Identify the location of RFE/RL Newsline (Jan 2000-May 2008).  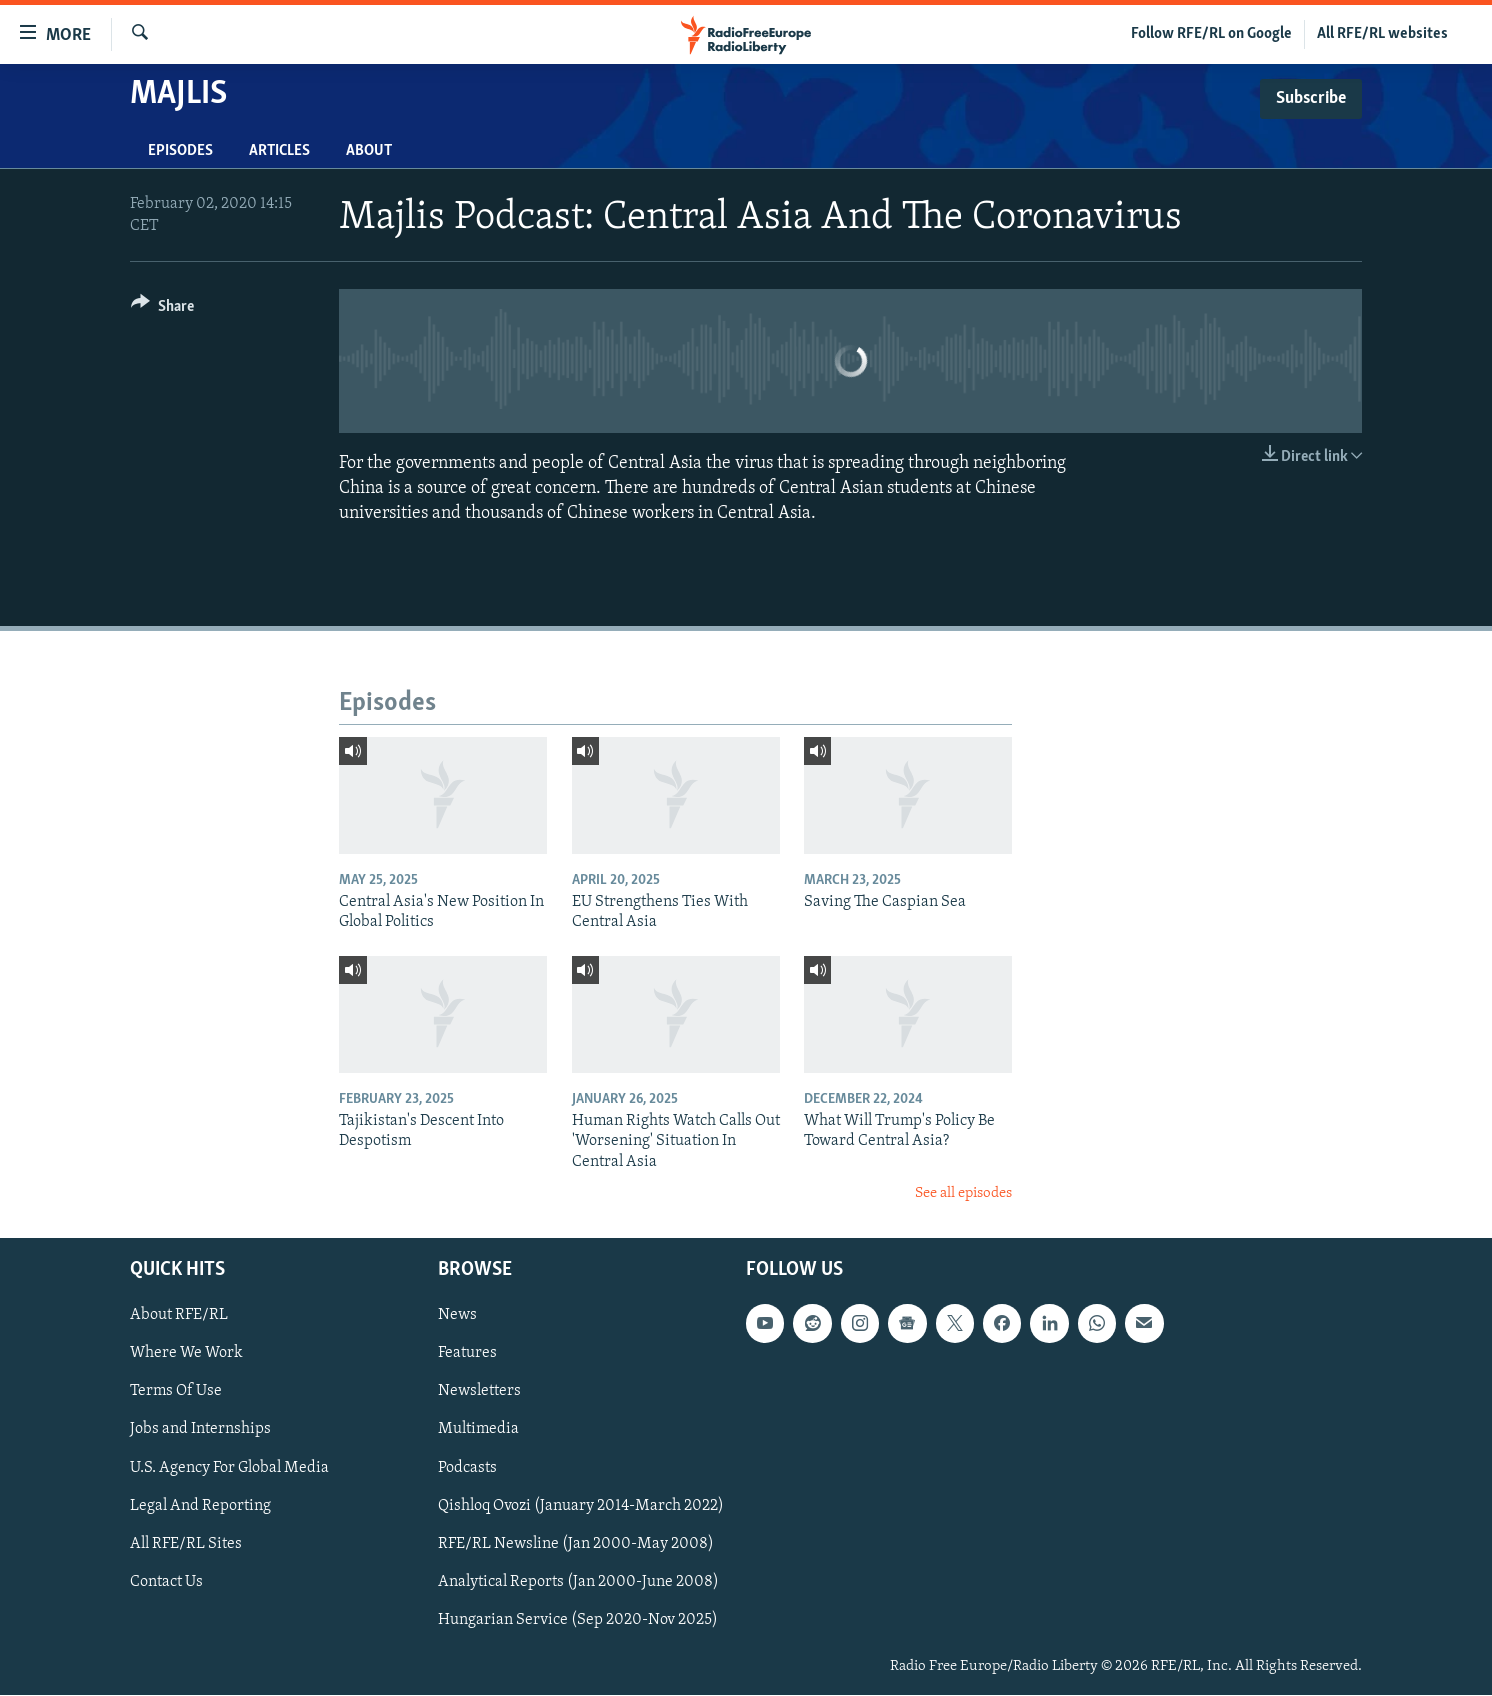
(576, 1544).